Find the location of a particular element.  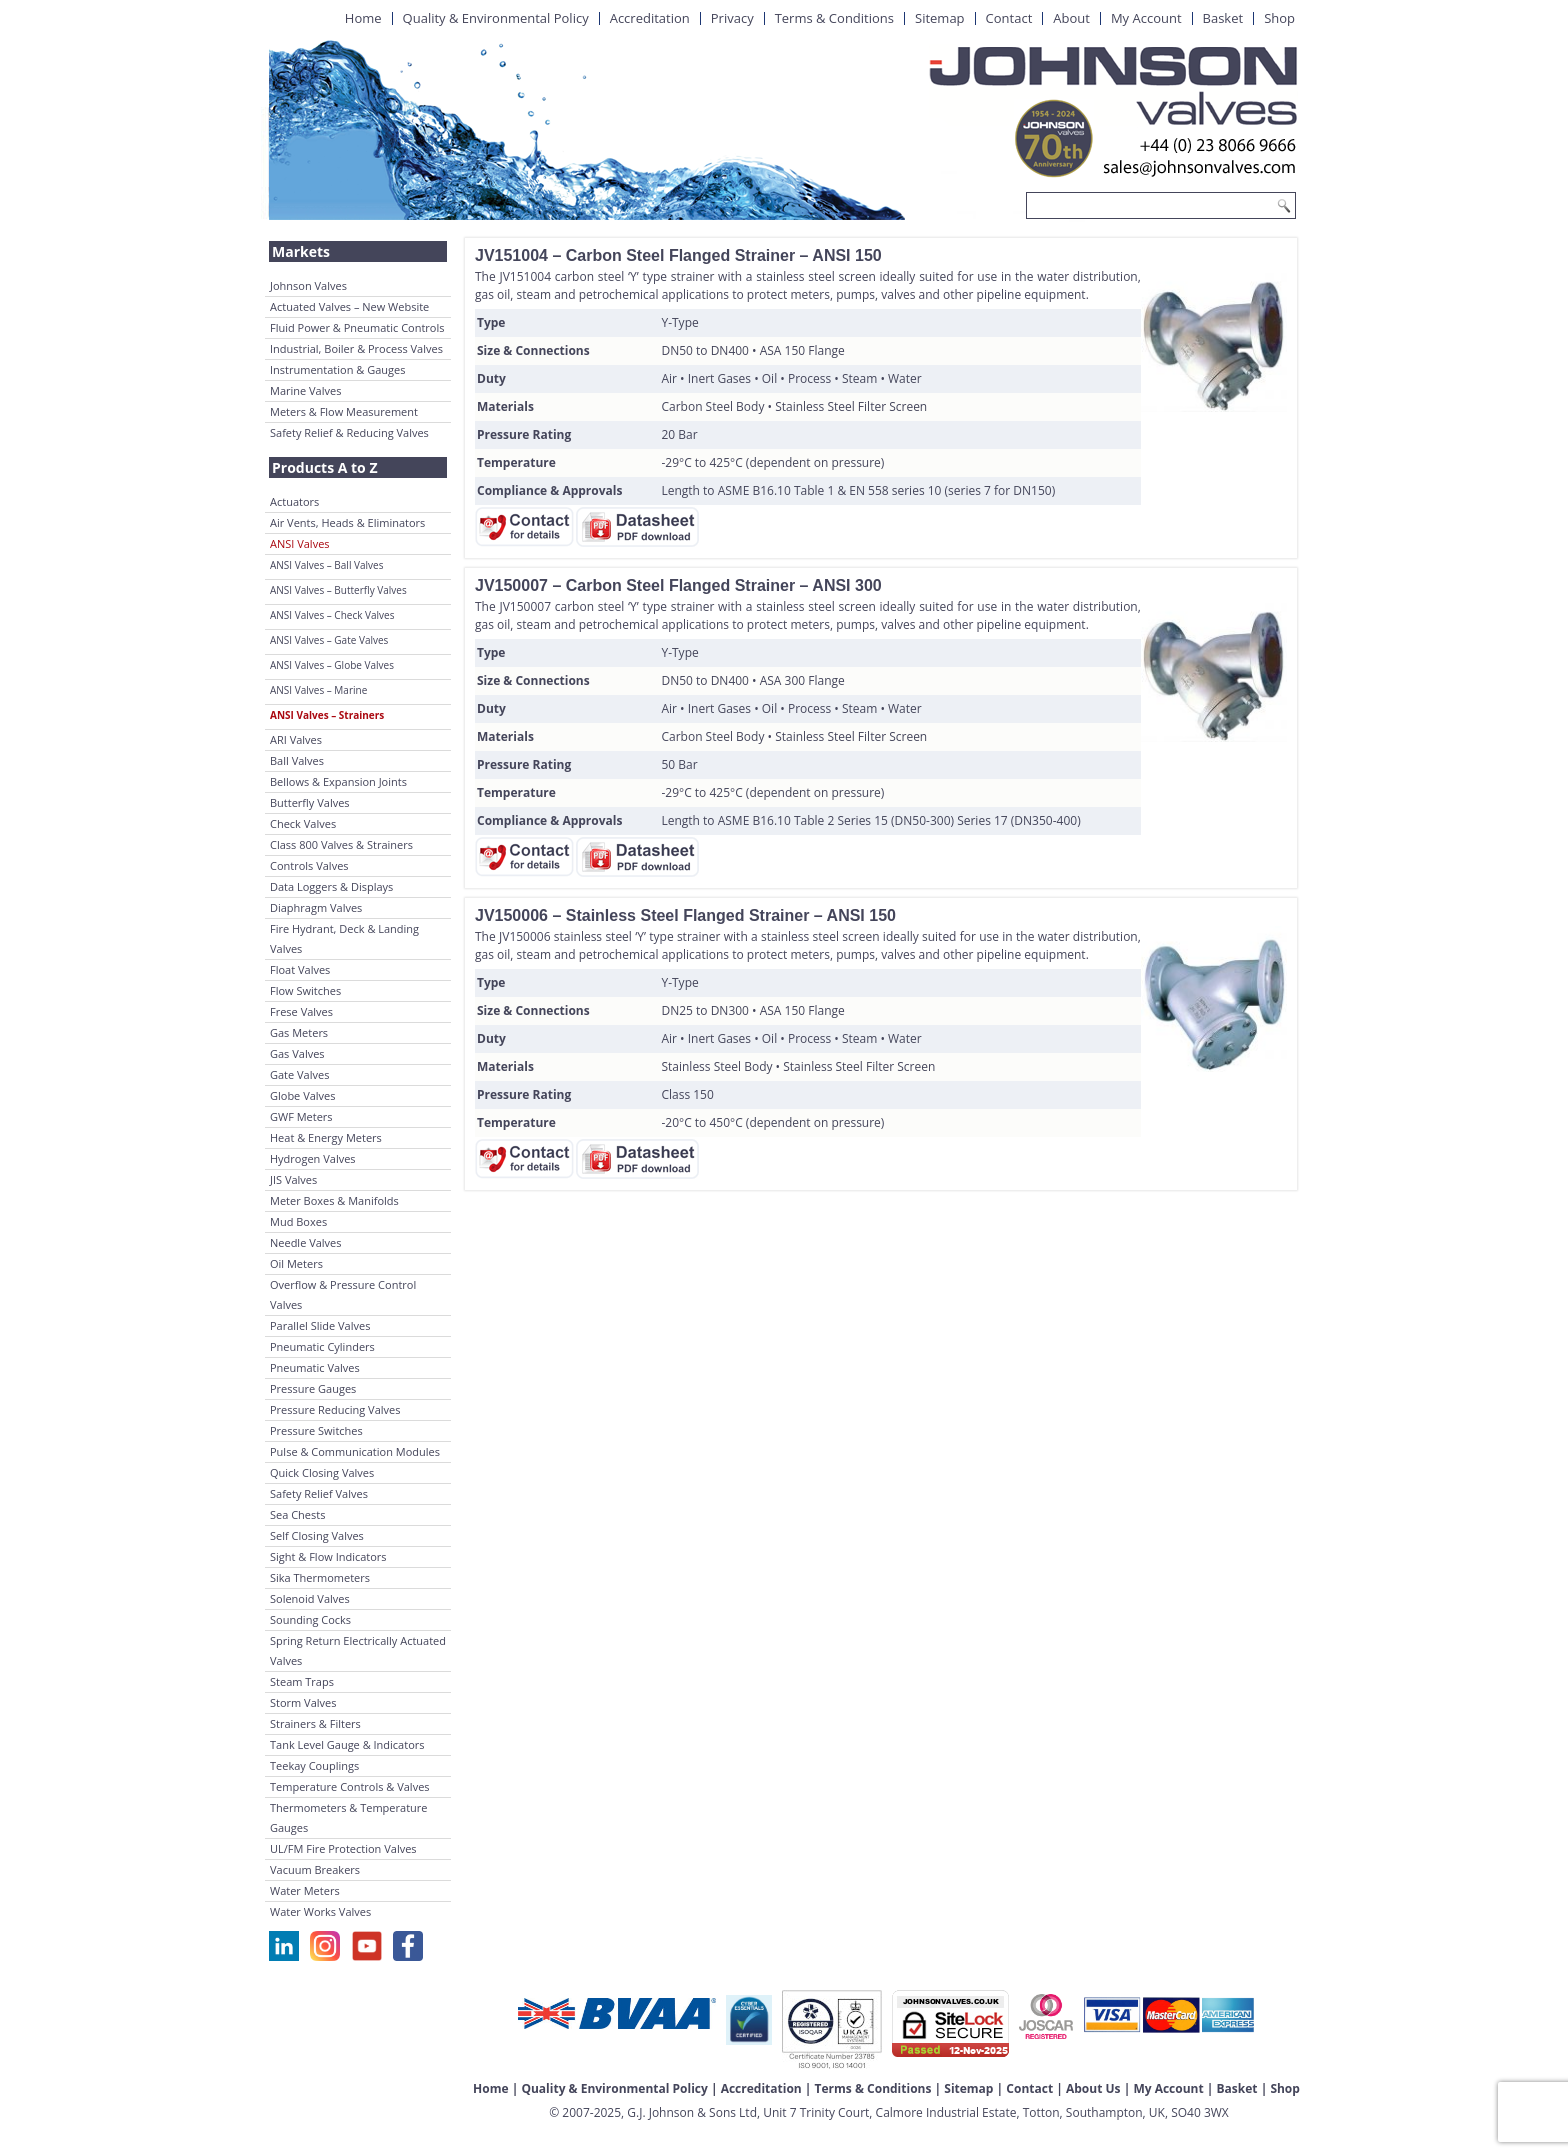

Overflow & Pressure Control Valves is located at coordinates (343, 1294).